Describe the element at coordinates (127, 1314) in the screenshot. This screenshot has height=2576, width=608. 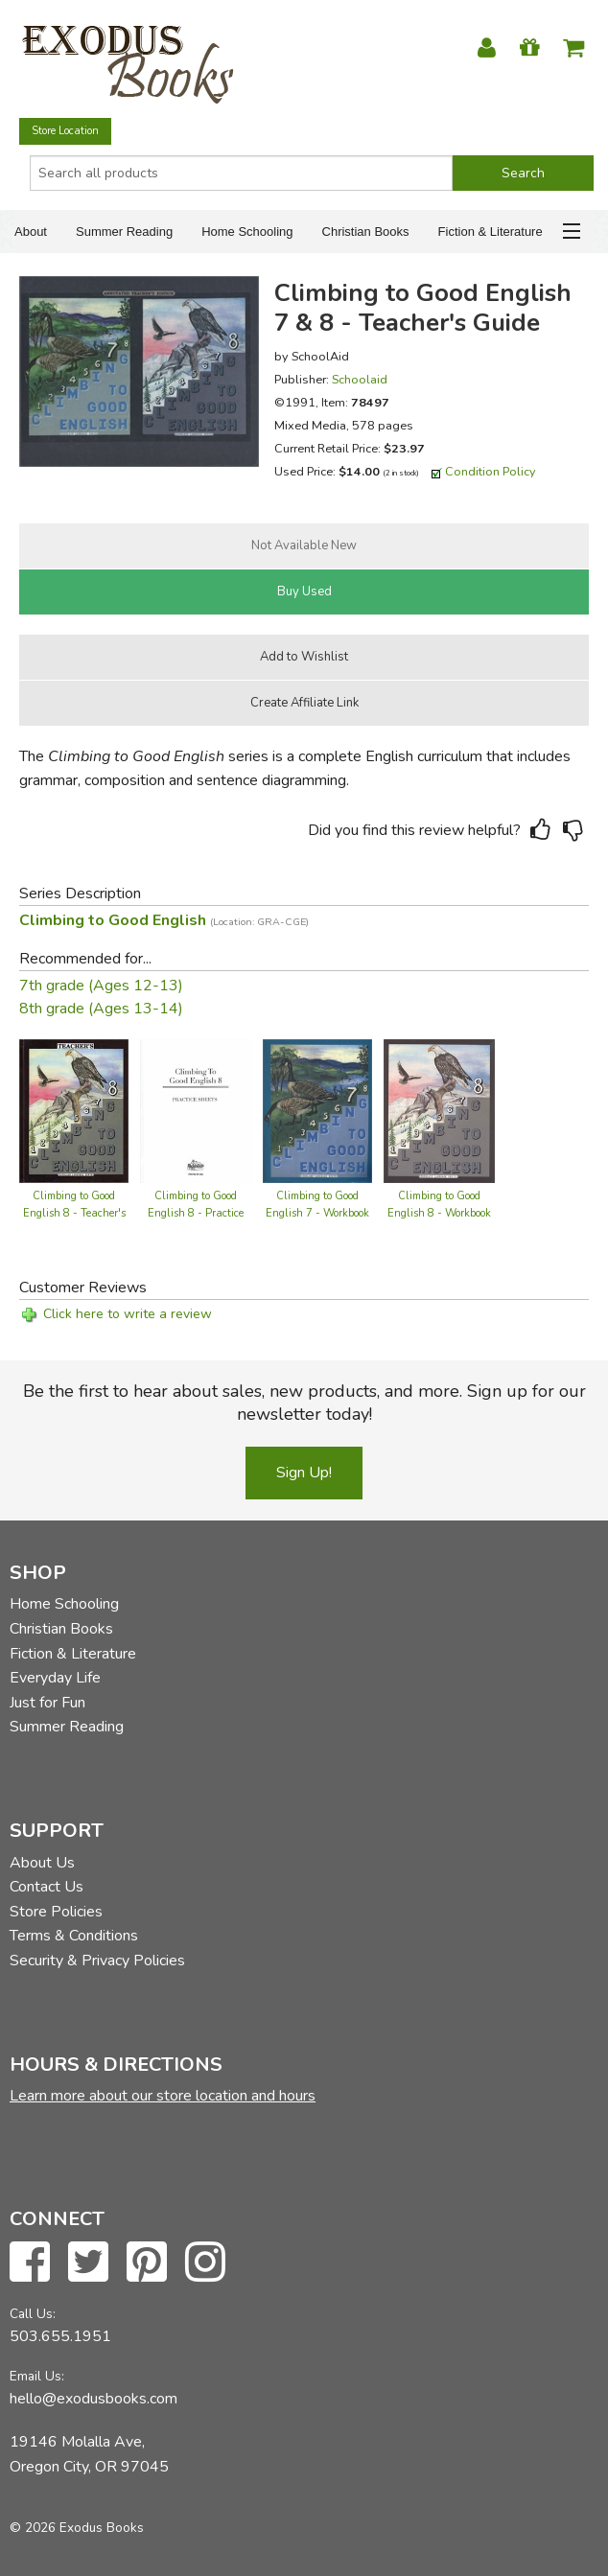
I see `Click here to write a review` at that location.